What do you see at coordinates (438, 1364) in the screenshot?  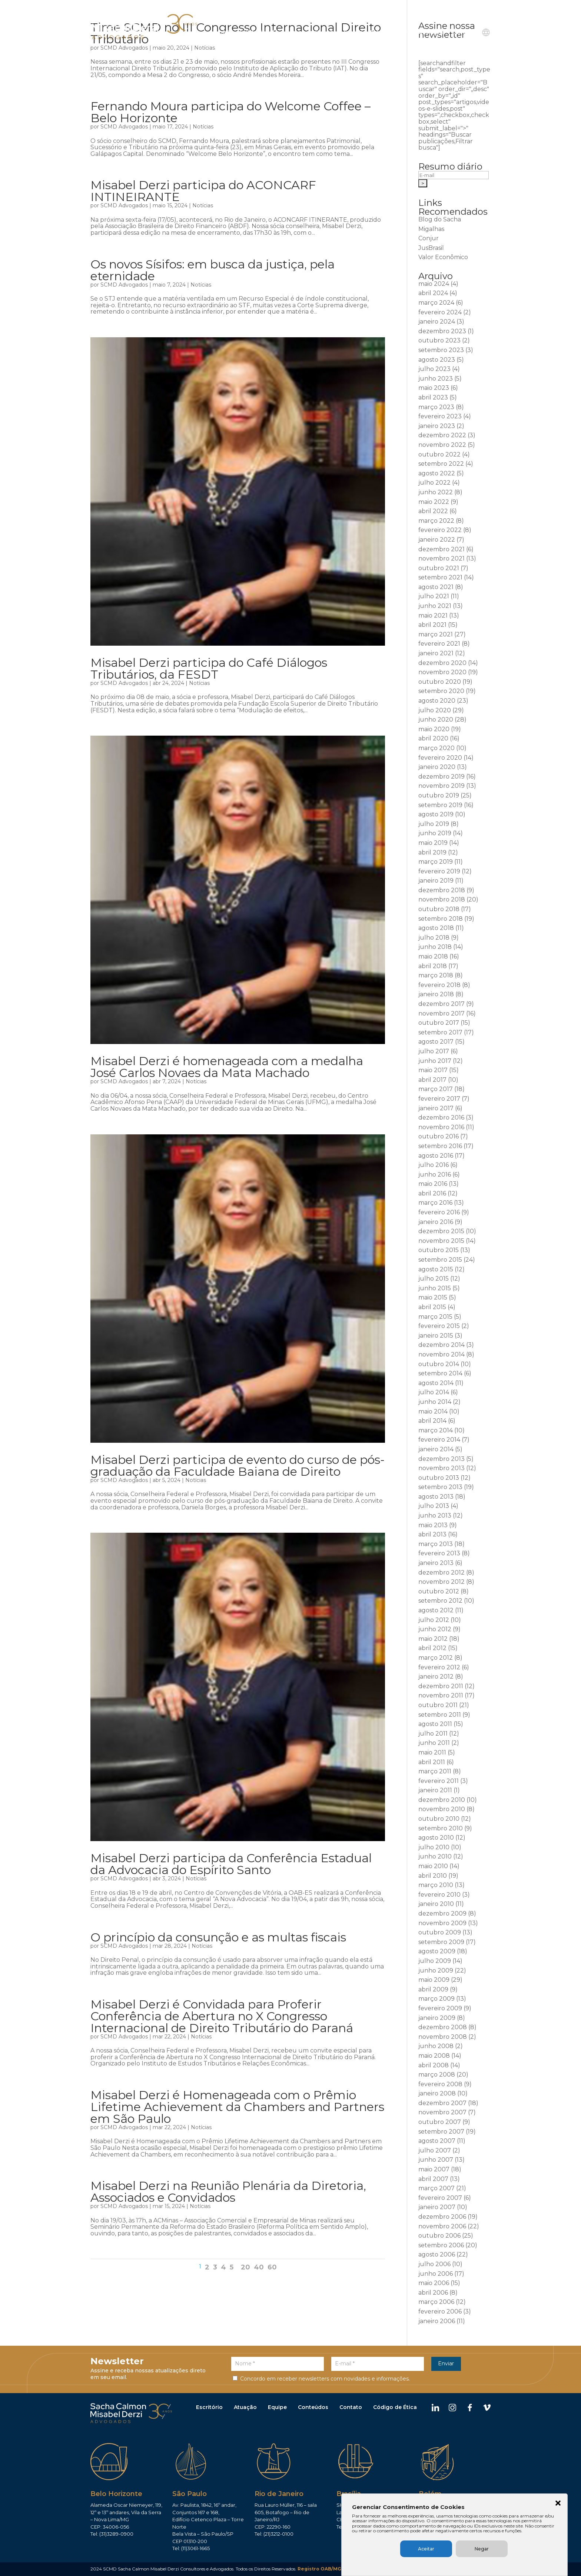 I see `outubro 2014` at bounding box center [438, 1364].